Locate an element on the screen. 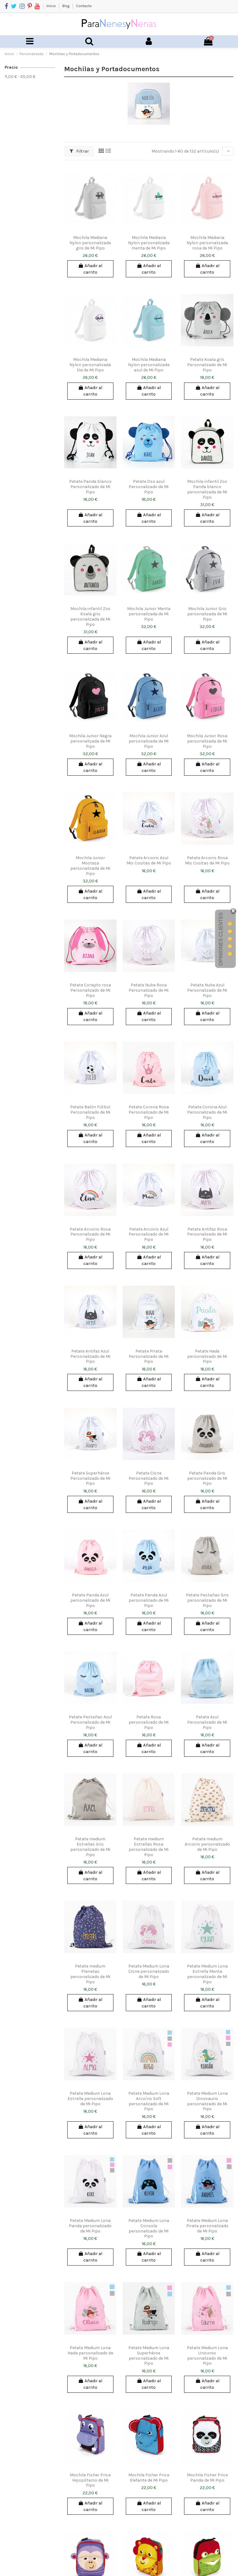 This screenshot has height=2576, width=238. Petate Medium Lona Hada personalizado de Mi Pipo is located at coordinates (90, 2353).